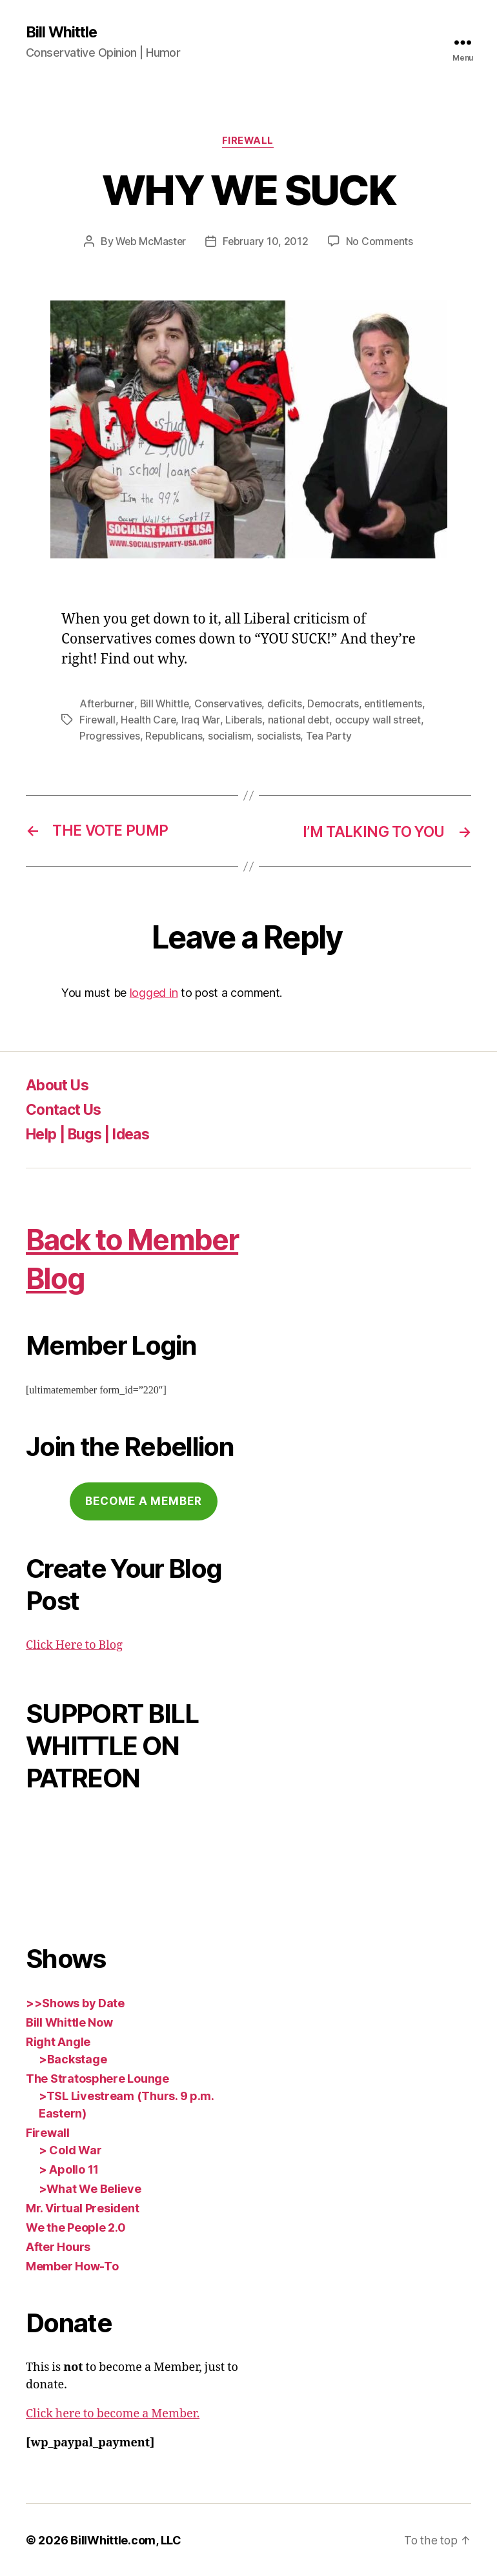 The image size is (497, 2576). Describe the element at coordinates (93, 1133) in the screenshot. I see `Help | Bugs | Ideas` at that location.